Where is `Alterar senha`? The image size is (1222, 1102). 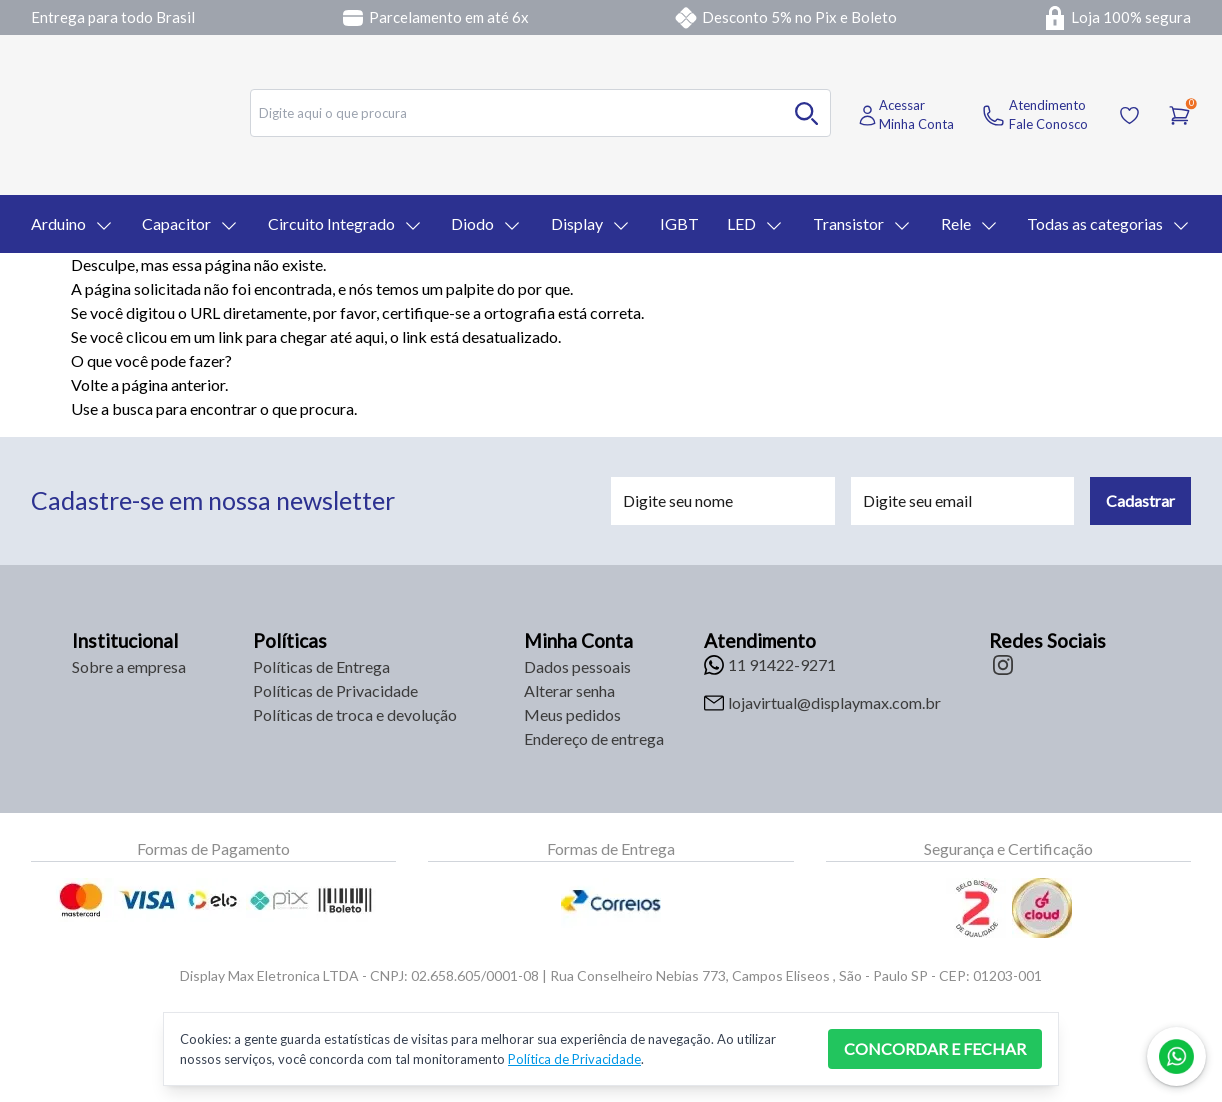
Alterar senha is located at coordinates (569, 690).